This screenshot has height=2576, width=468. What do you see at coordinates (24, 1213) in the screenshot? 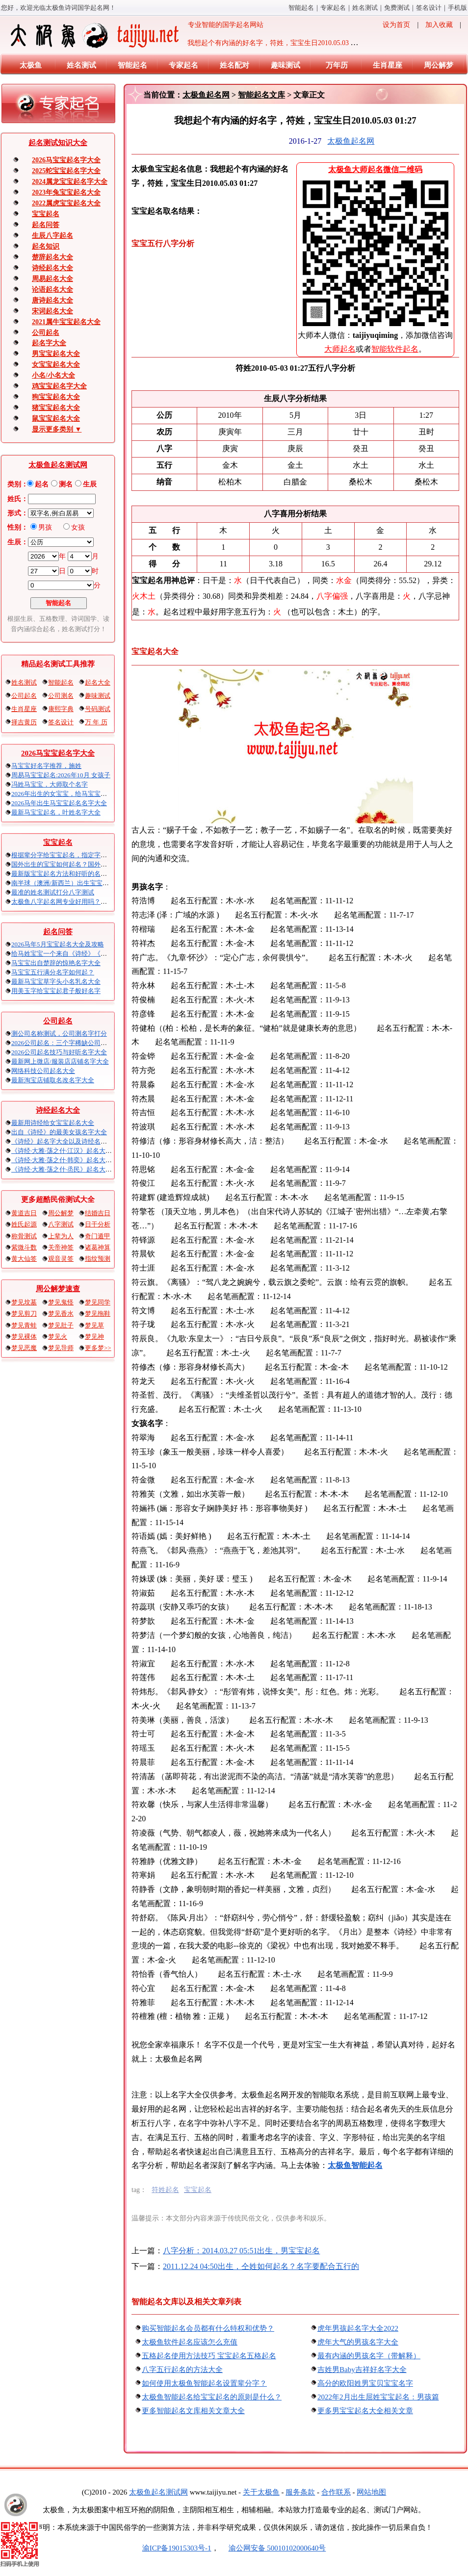
I see `黄道吉日` at bounding box center [24, 1213].